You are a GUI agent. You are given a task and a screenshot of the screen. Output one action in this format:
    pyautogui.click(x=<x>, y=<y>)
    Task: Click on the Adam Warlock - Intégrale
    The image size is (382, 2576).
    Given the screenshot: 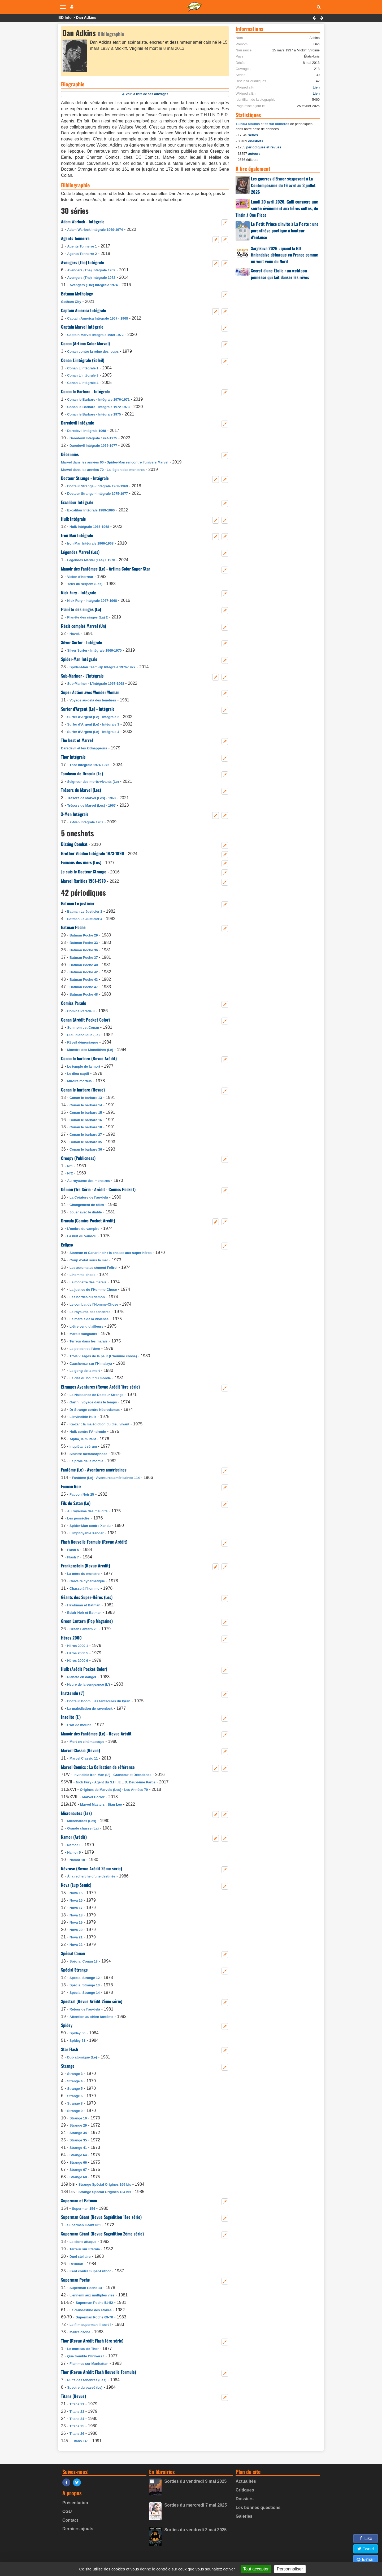 What is the action you would take?
    pyautogui.click(x=83, y=221)
    